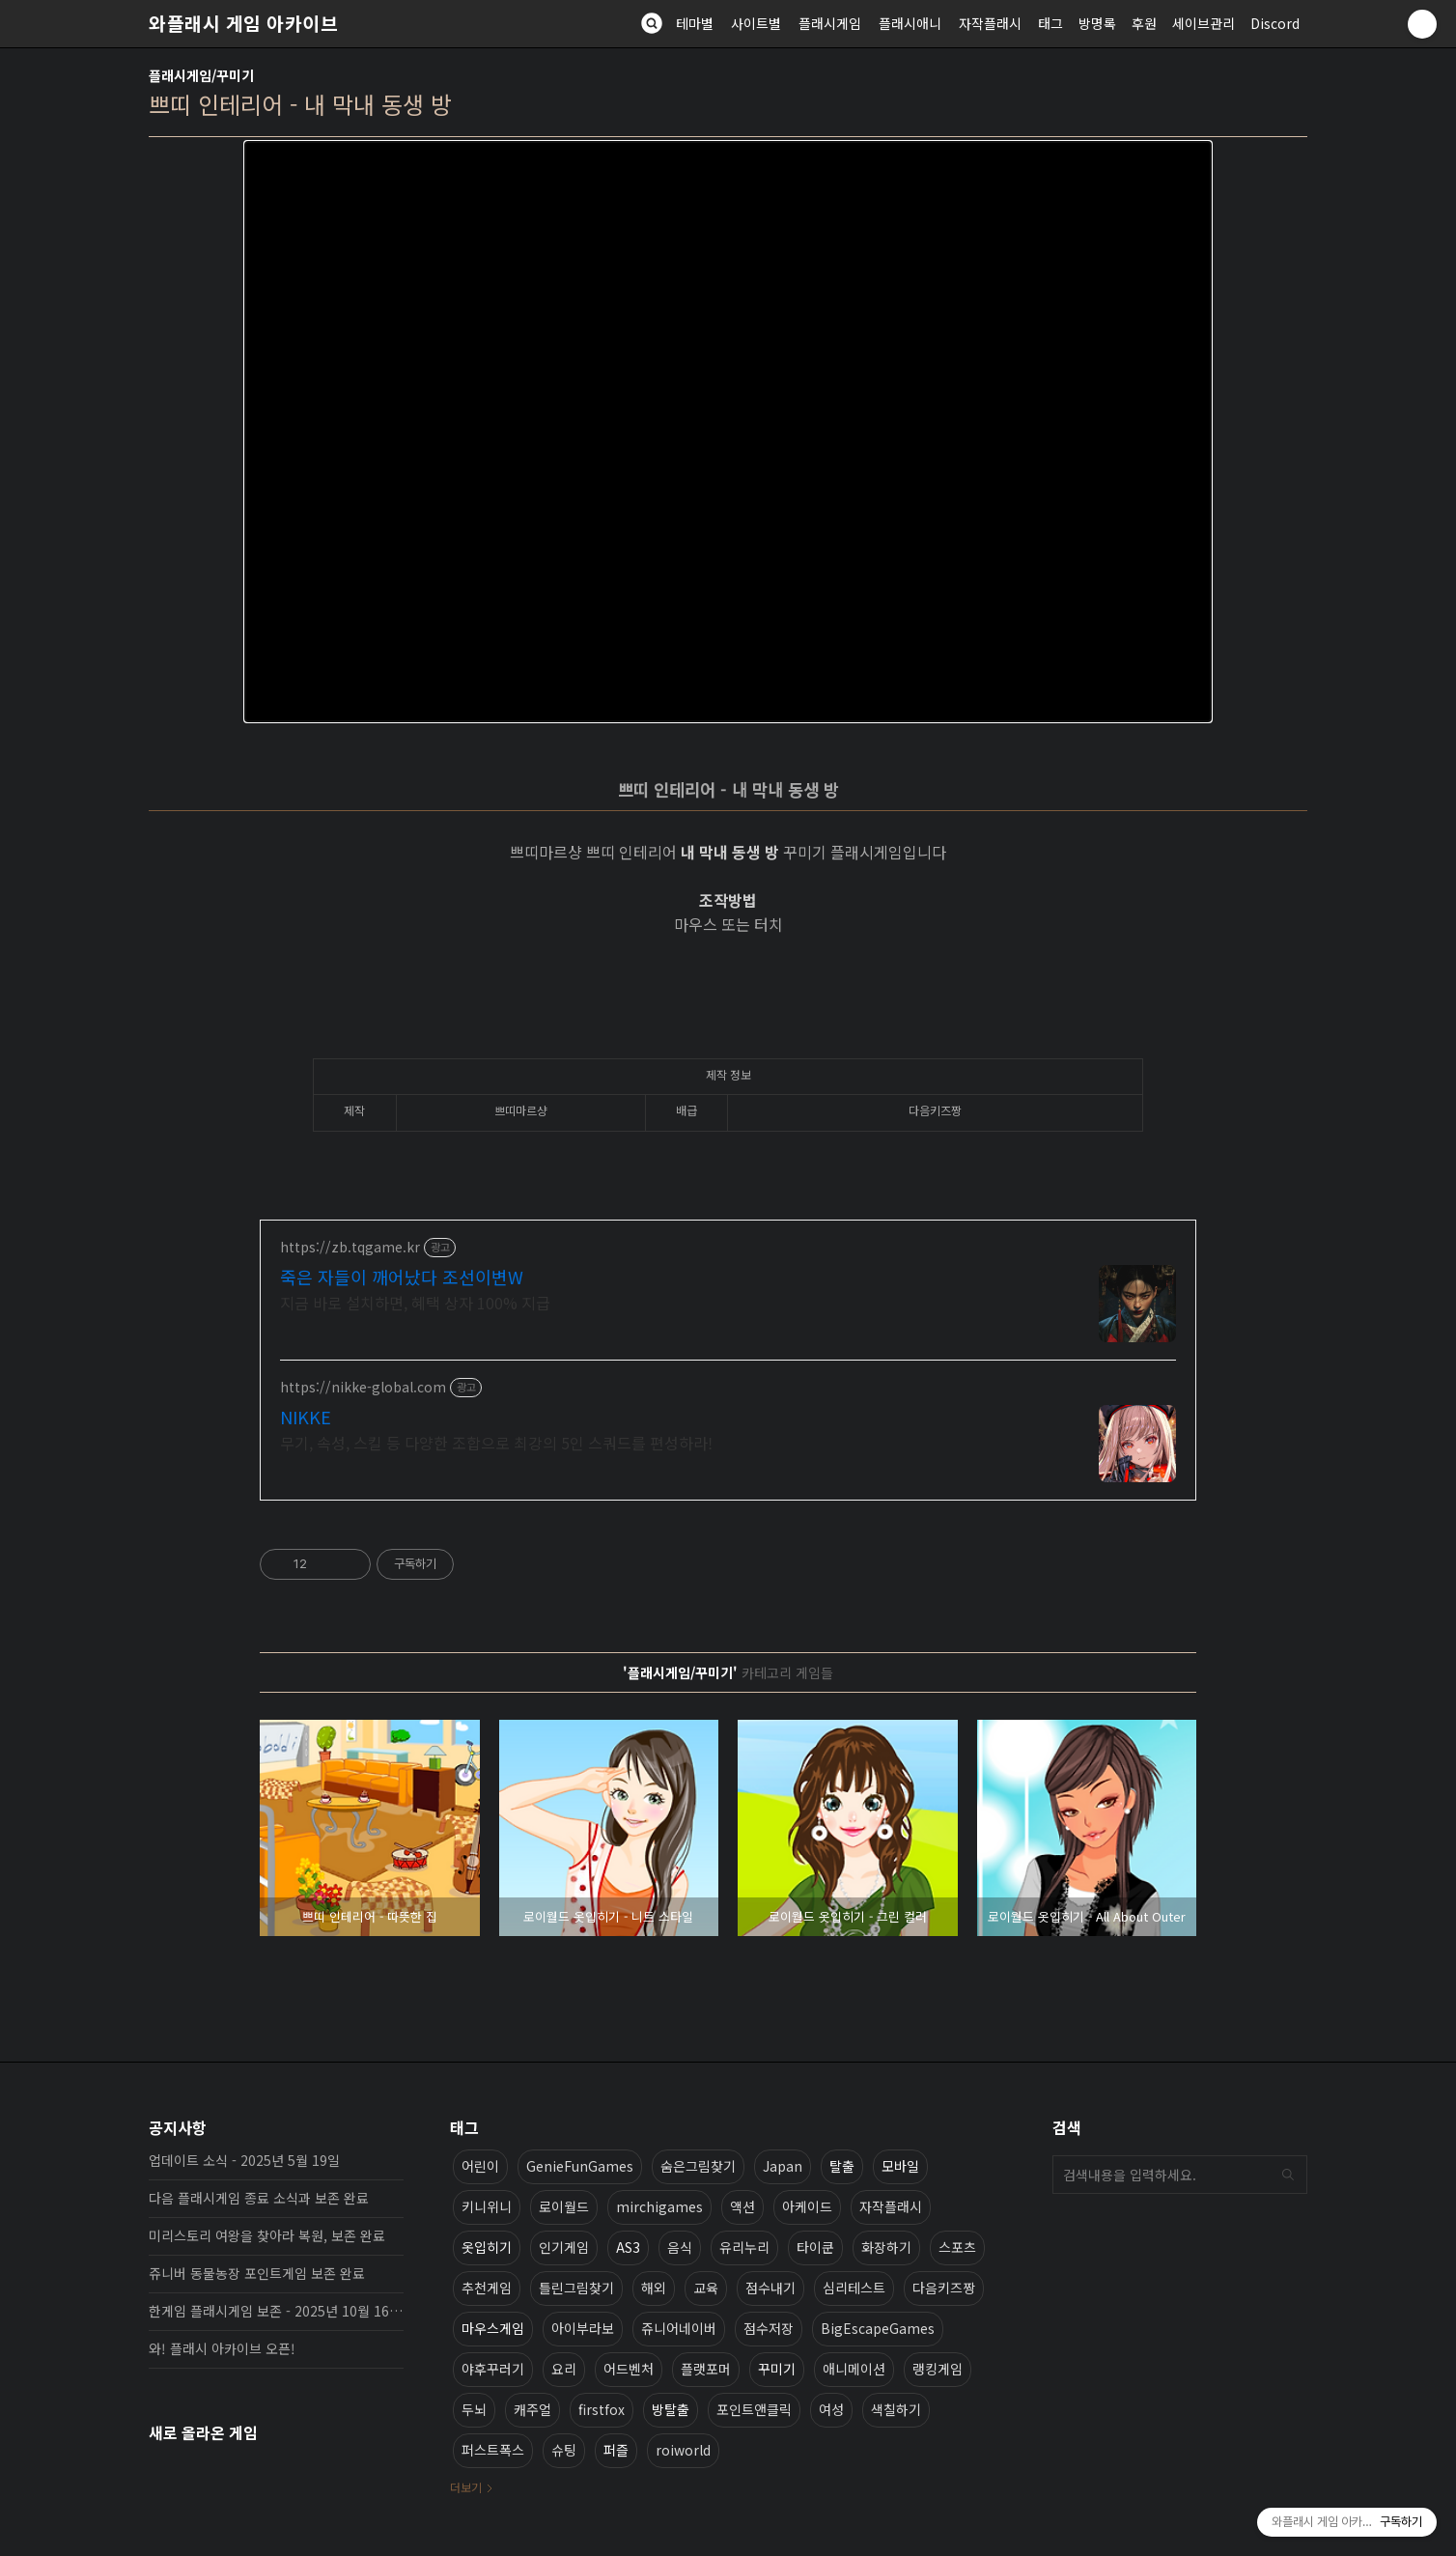  What do you see at coordinates (670, 2409) in the screenshot?
I see `방탈출` at bounding box center [670, 2409].